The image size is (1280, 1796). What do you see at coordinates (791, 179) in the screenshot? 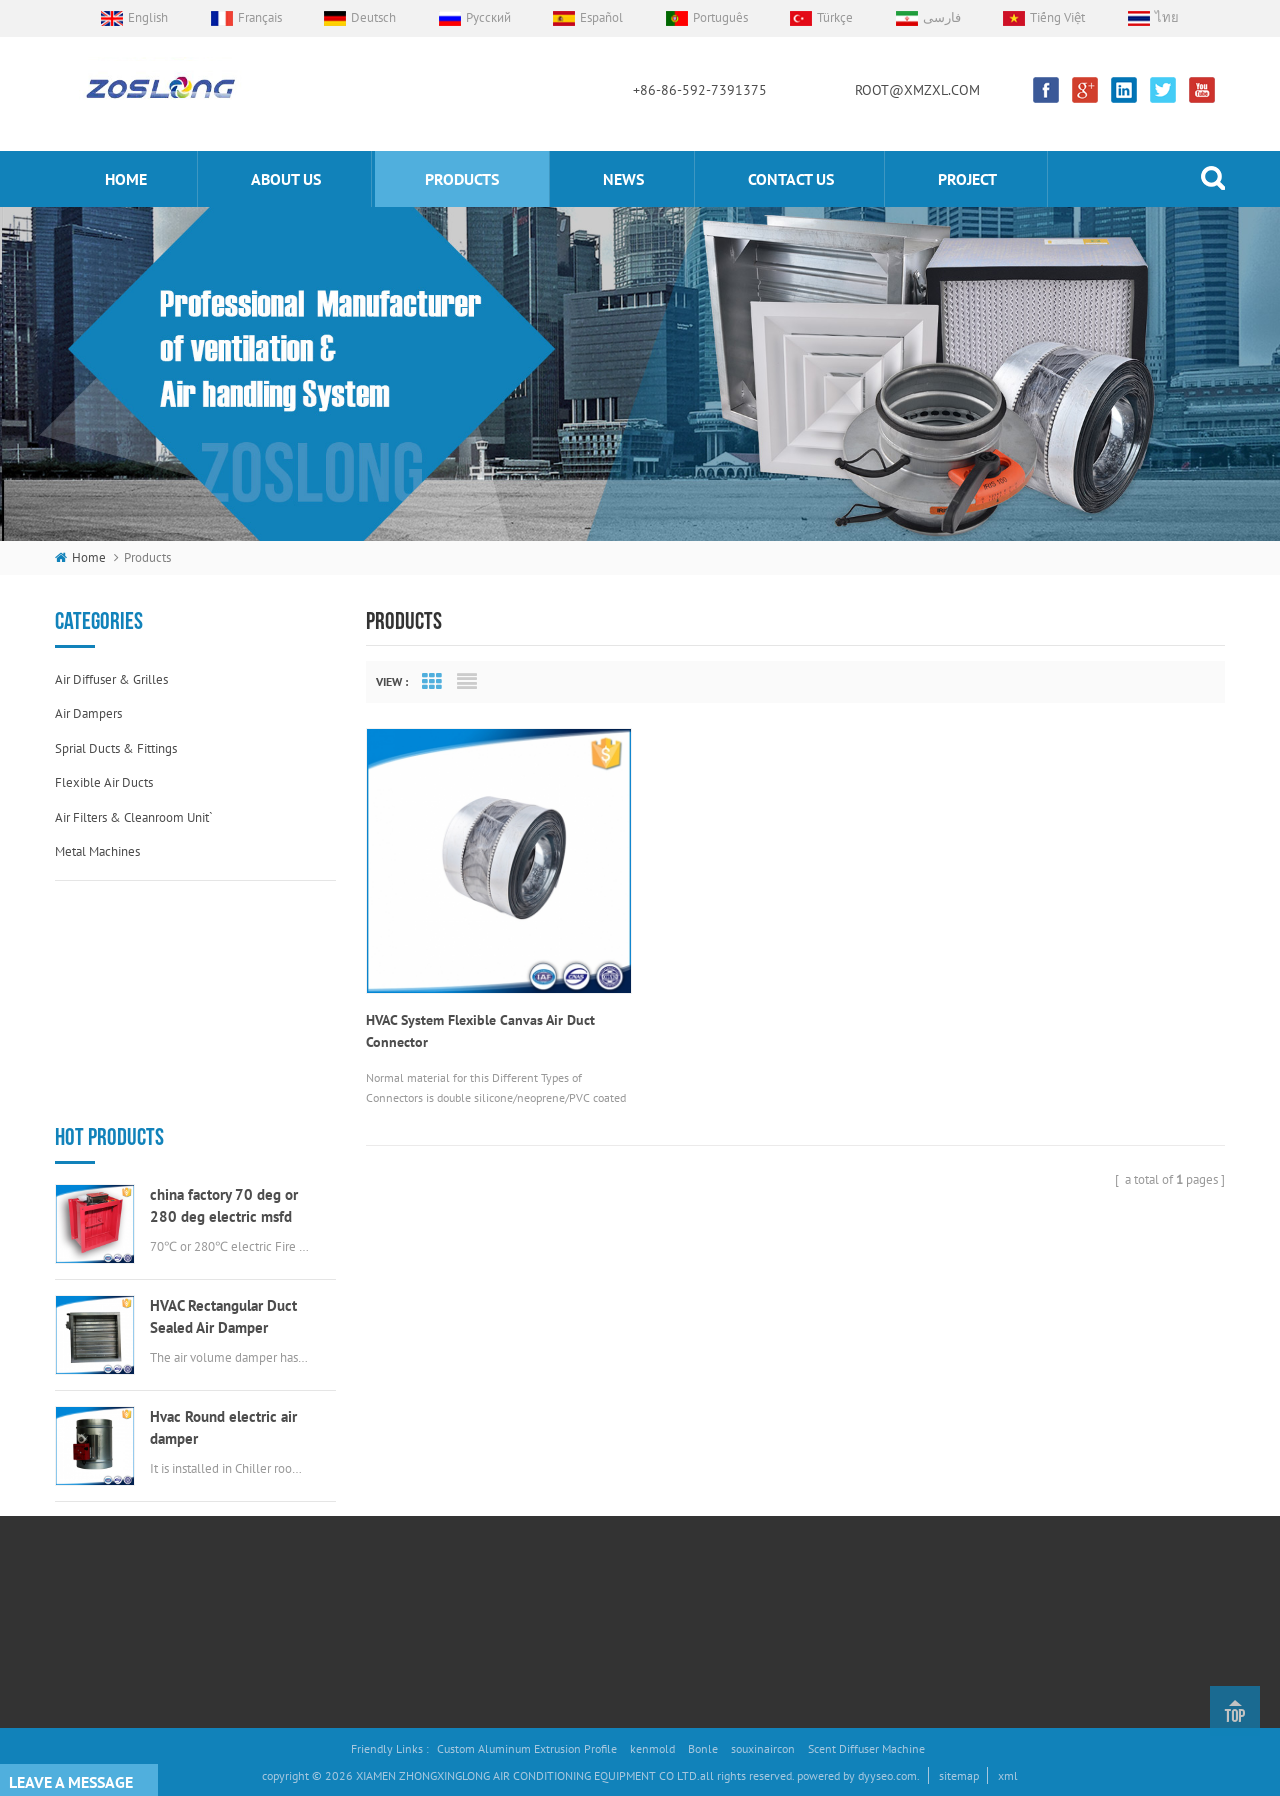
I see `Contact us` at bounding box center [791, 179].